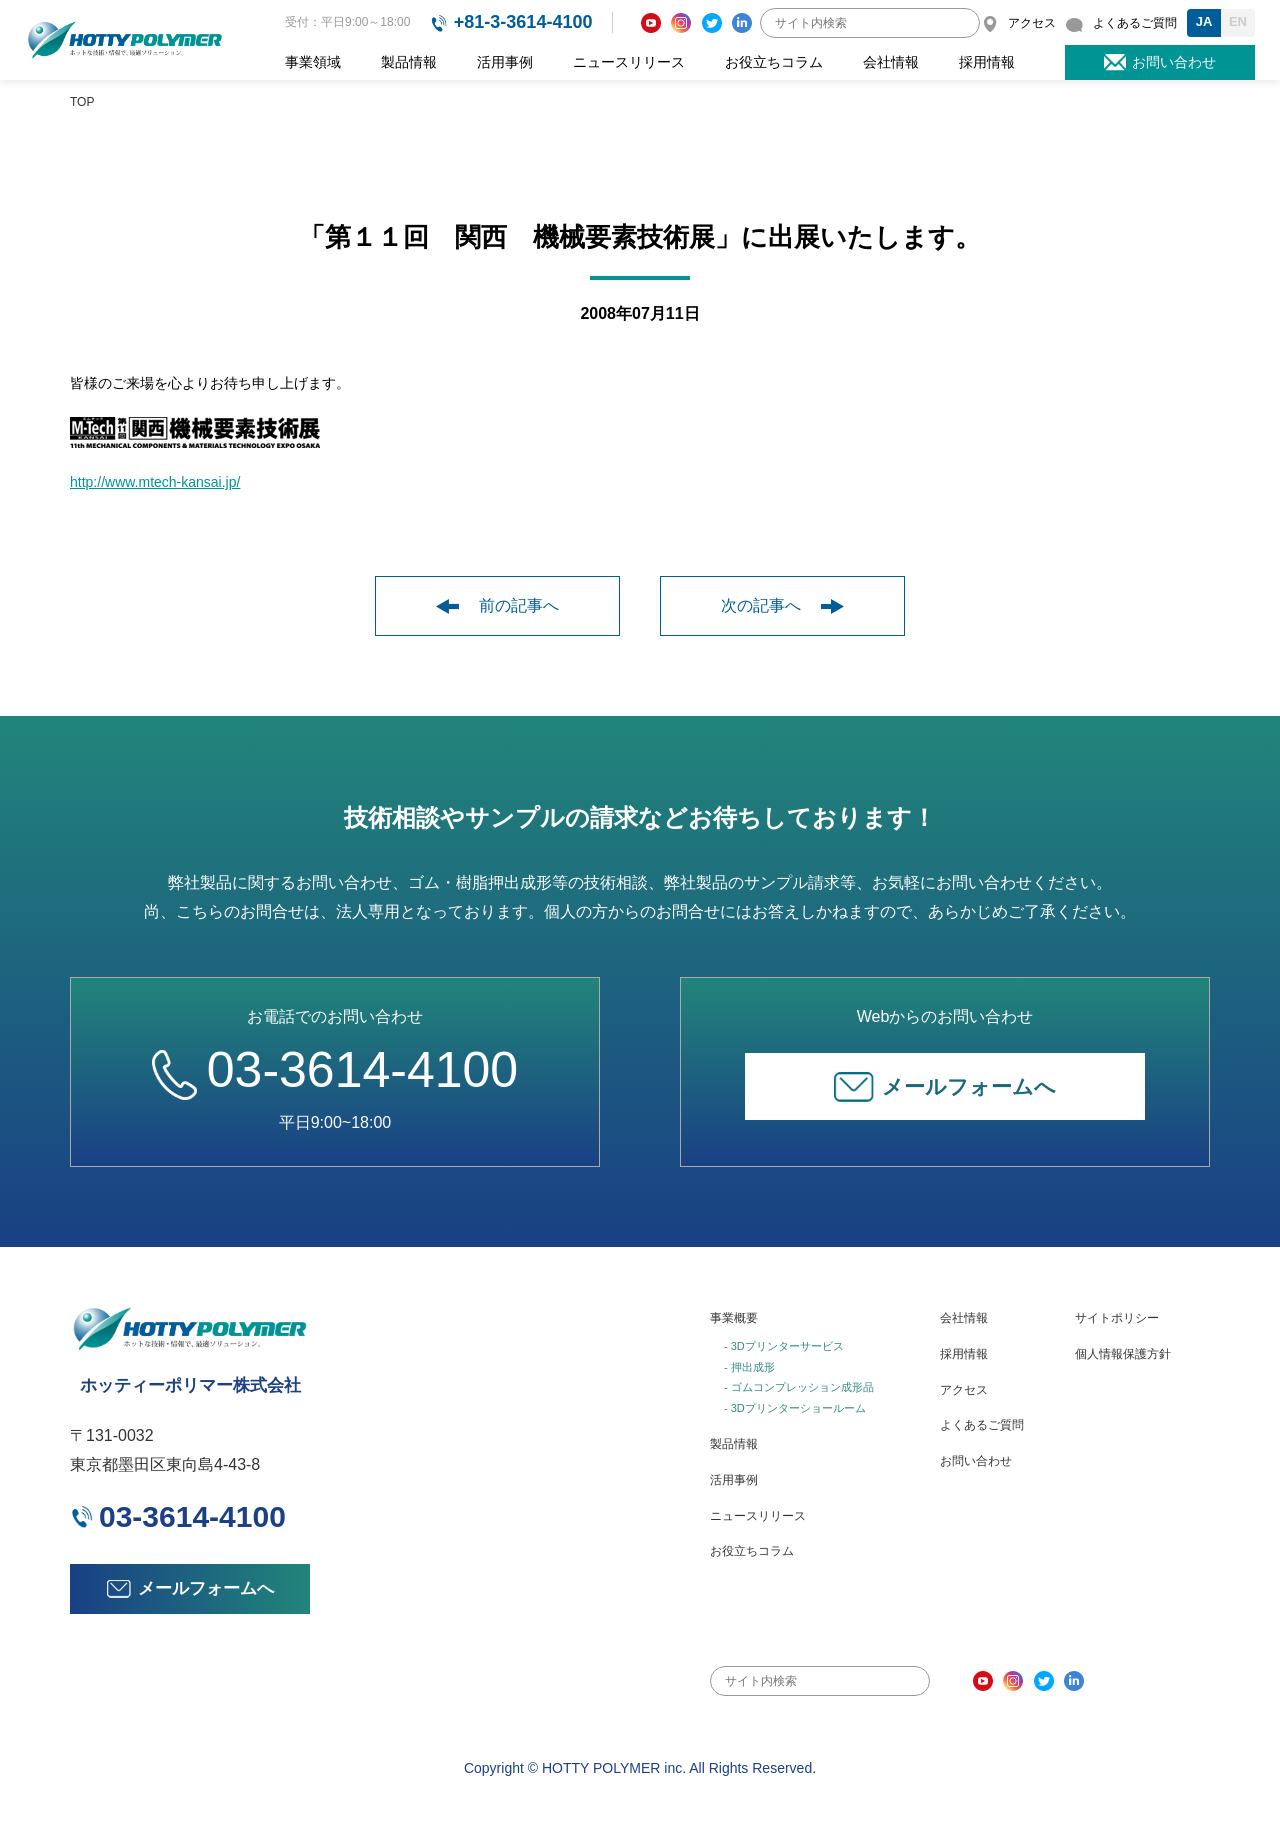  What do you see at coordinates (795, 1408) in the screenshot?
I see `- 3Dプリンターショールーム` at bounding box center [795, 1408].